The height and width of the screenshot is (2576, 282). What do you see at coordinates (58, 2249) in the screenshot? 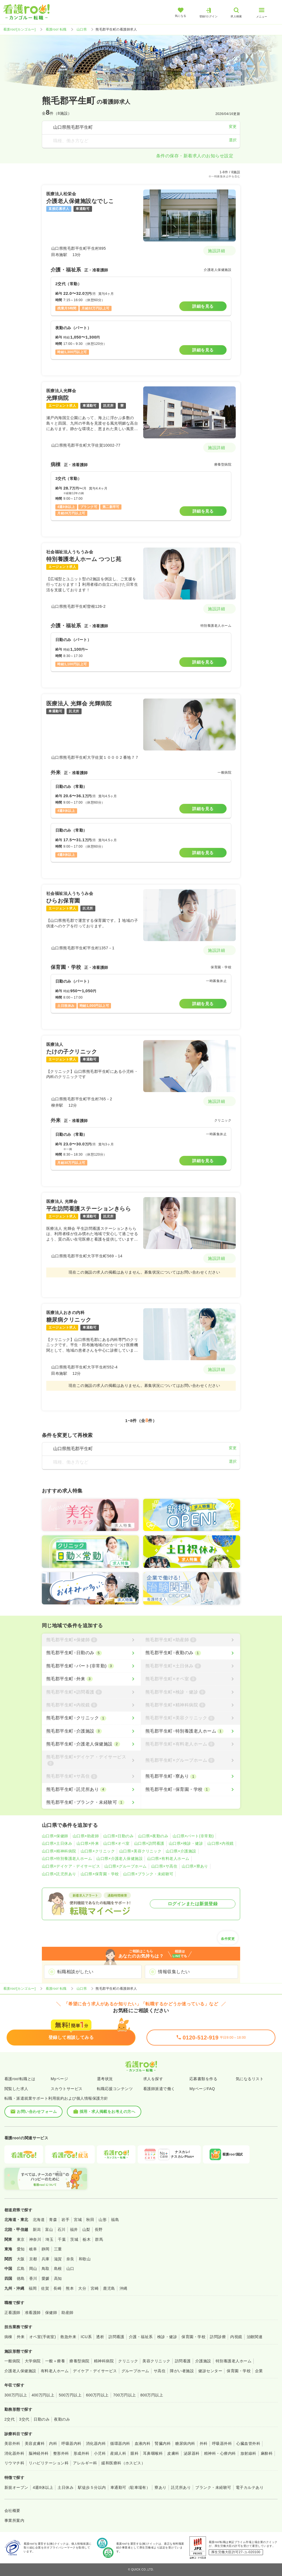
I see `三重` at bounding box center [58, 2249].